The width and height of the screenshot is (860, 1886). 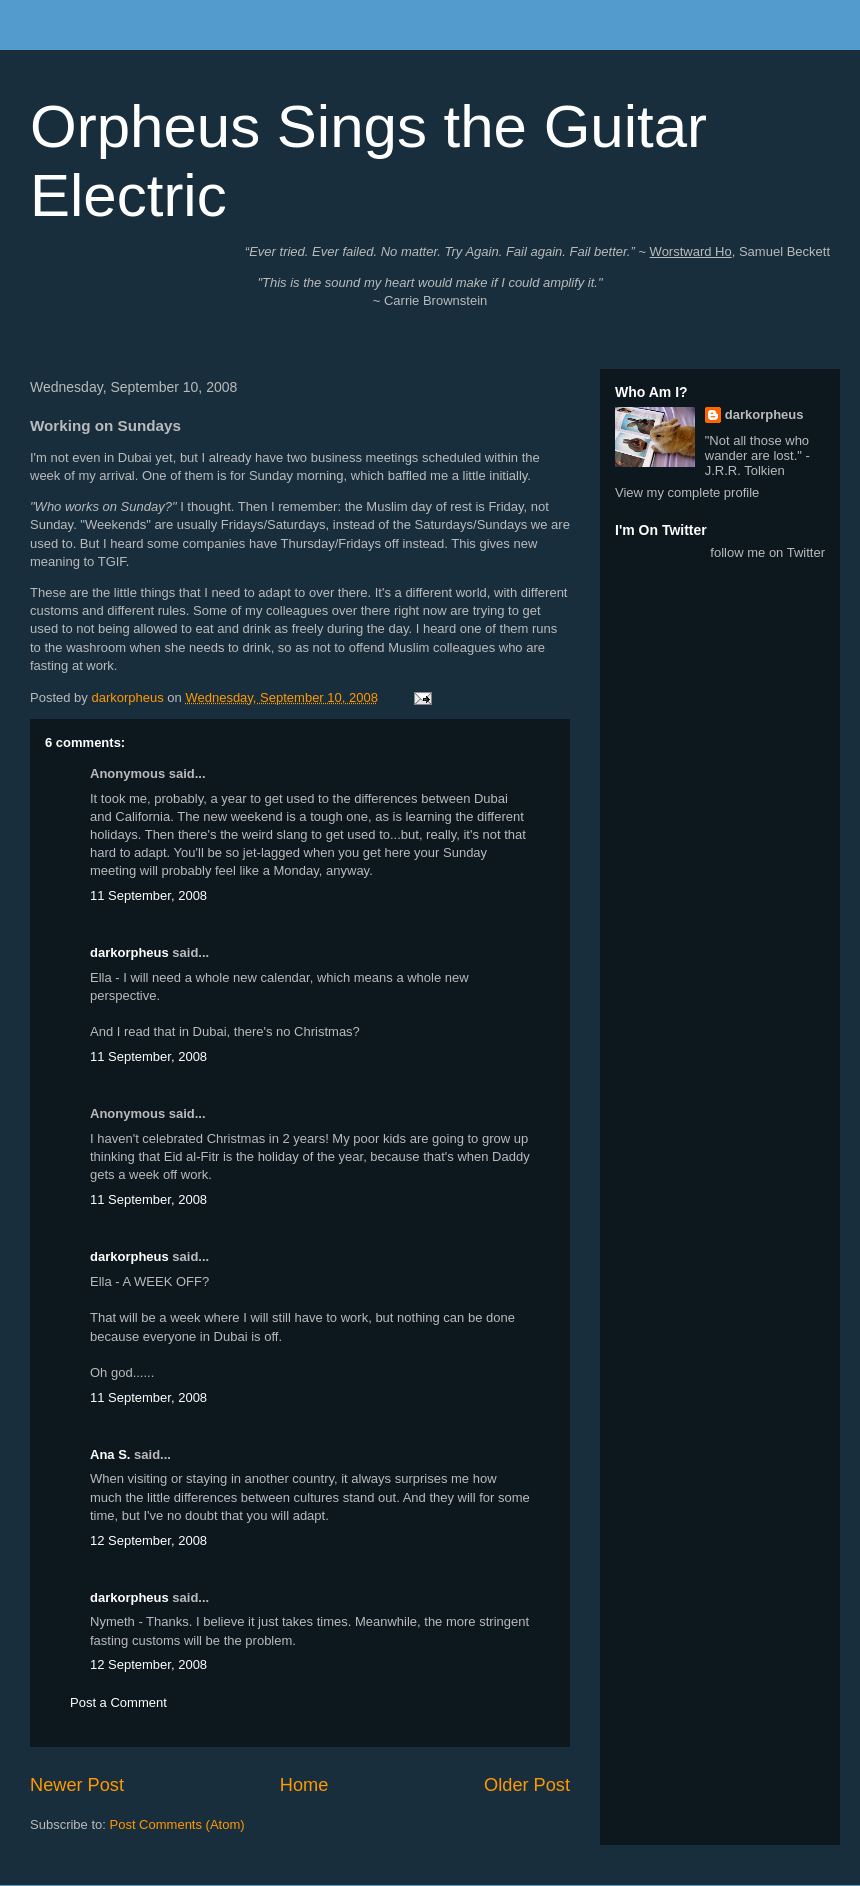 I want to click on Older Post, so click(x=527, y=1785).